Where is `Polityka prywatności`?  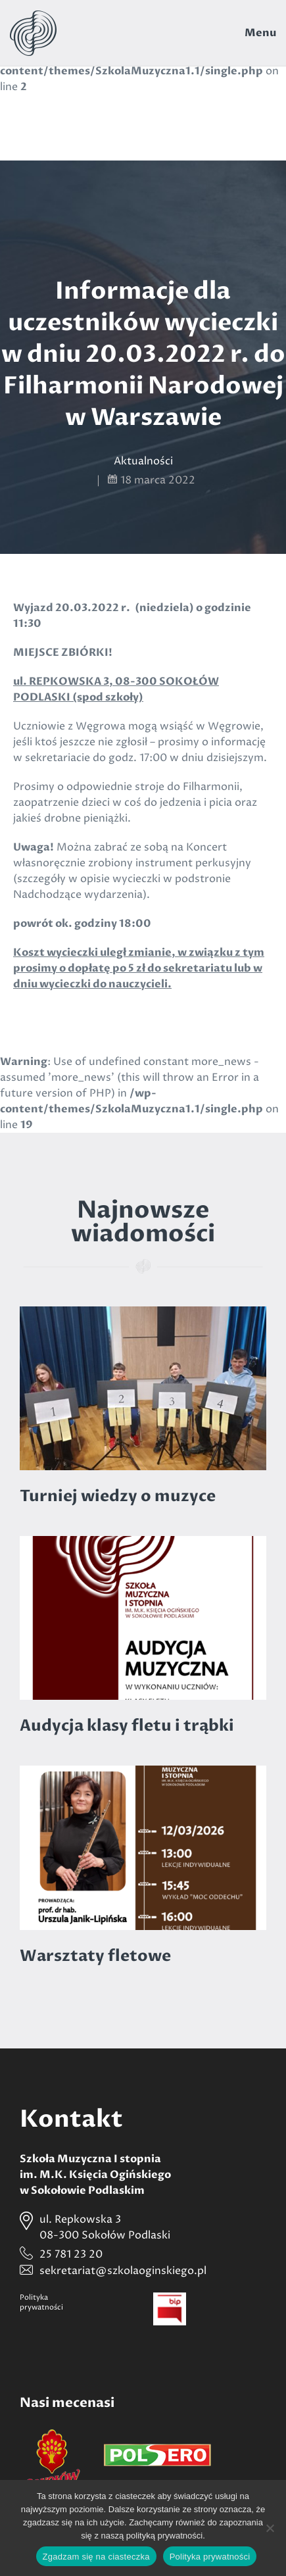 Polityka prywatności is located at coordinates (210, 2557).